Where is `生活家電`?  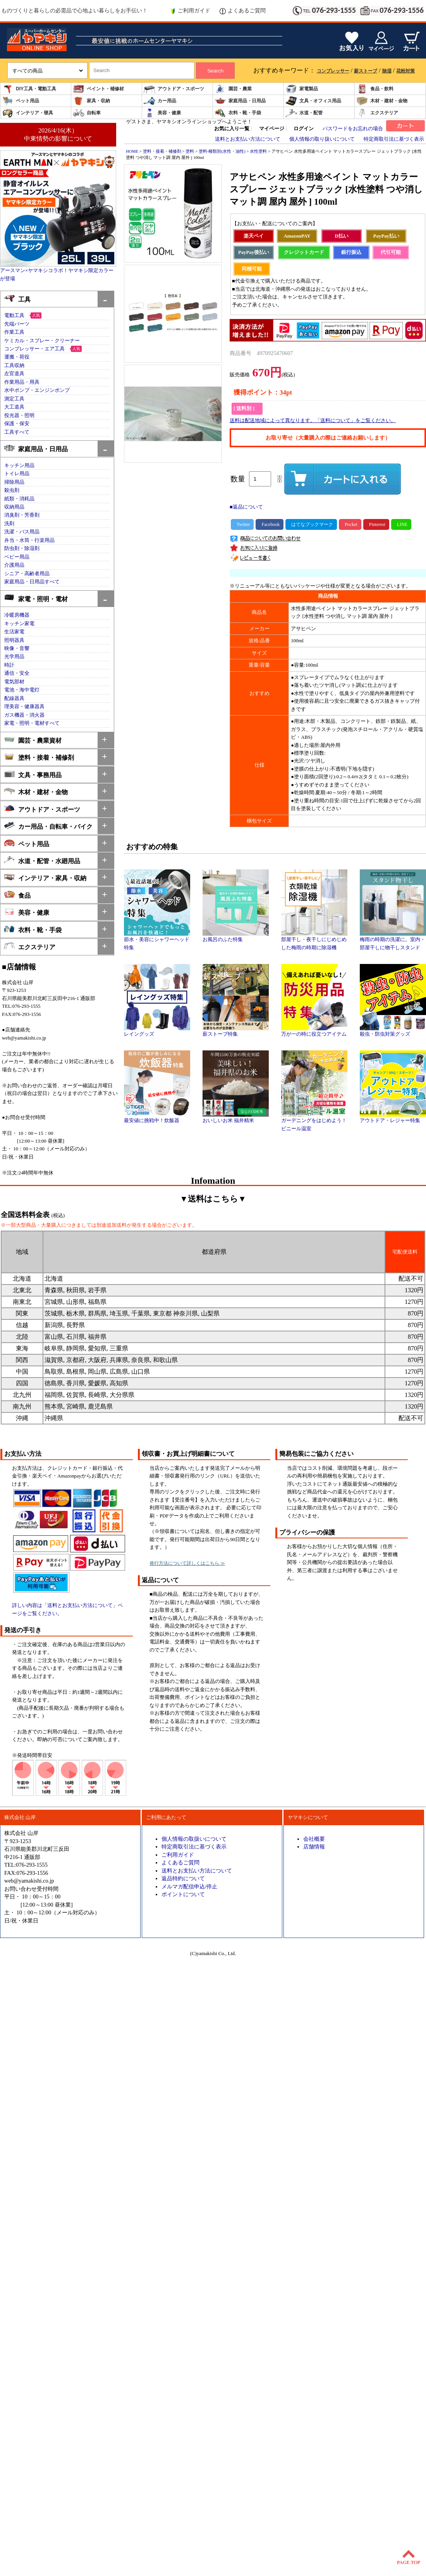 生活家電 is located at coordinates (14, 632).